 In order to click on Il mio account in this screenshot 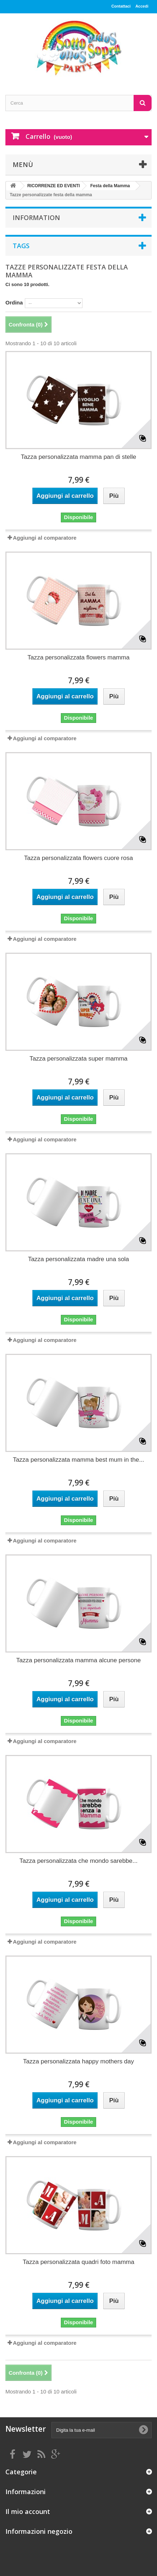, I will do `click(27, 2511)`.